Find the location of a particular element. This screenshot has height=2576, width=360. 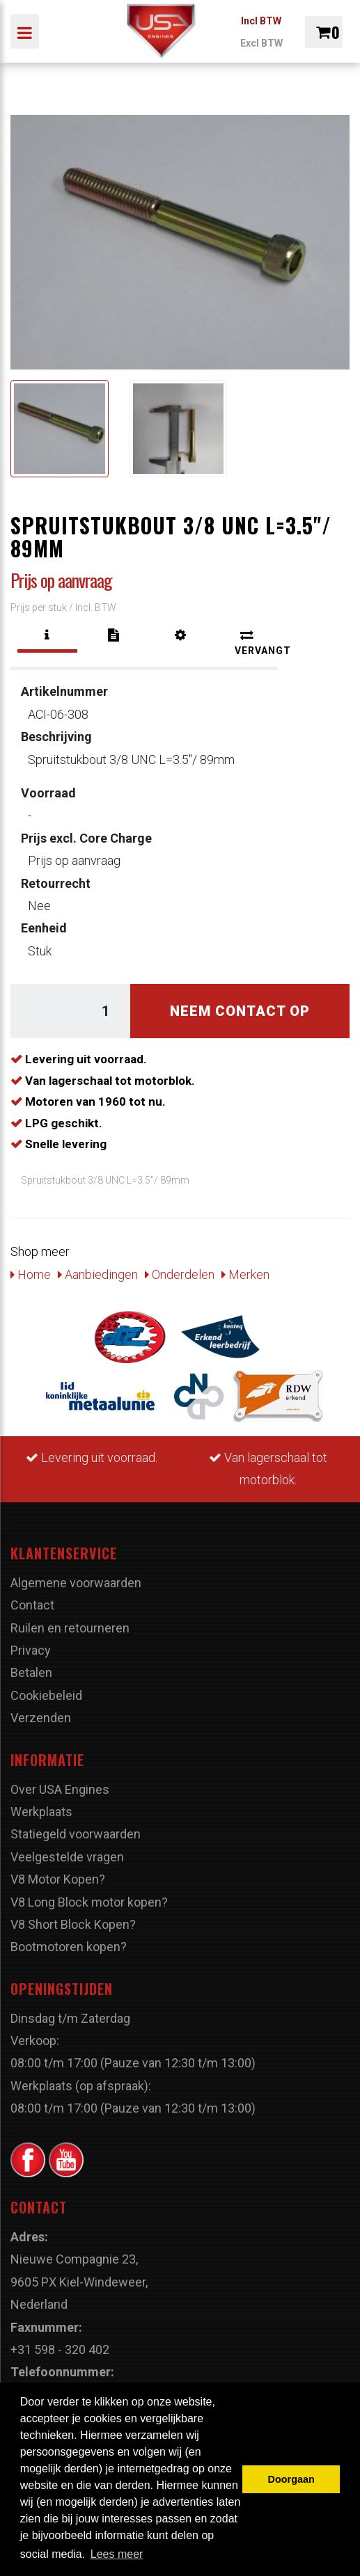

V8 Motor Kopen? is located at coordinates (57, 1879).